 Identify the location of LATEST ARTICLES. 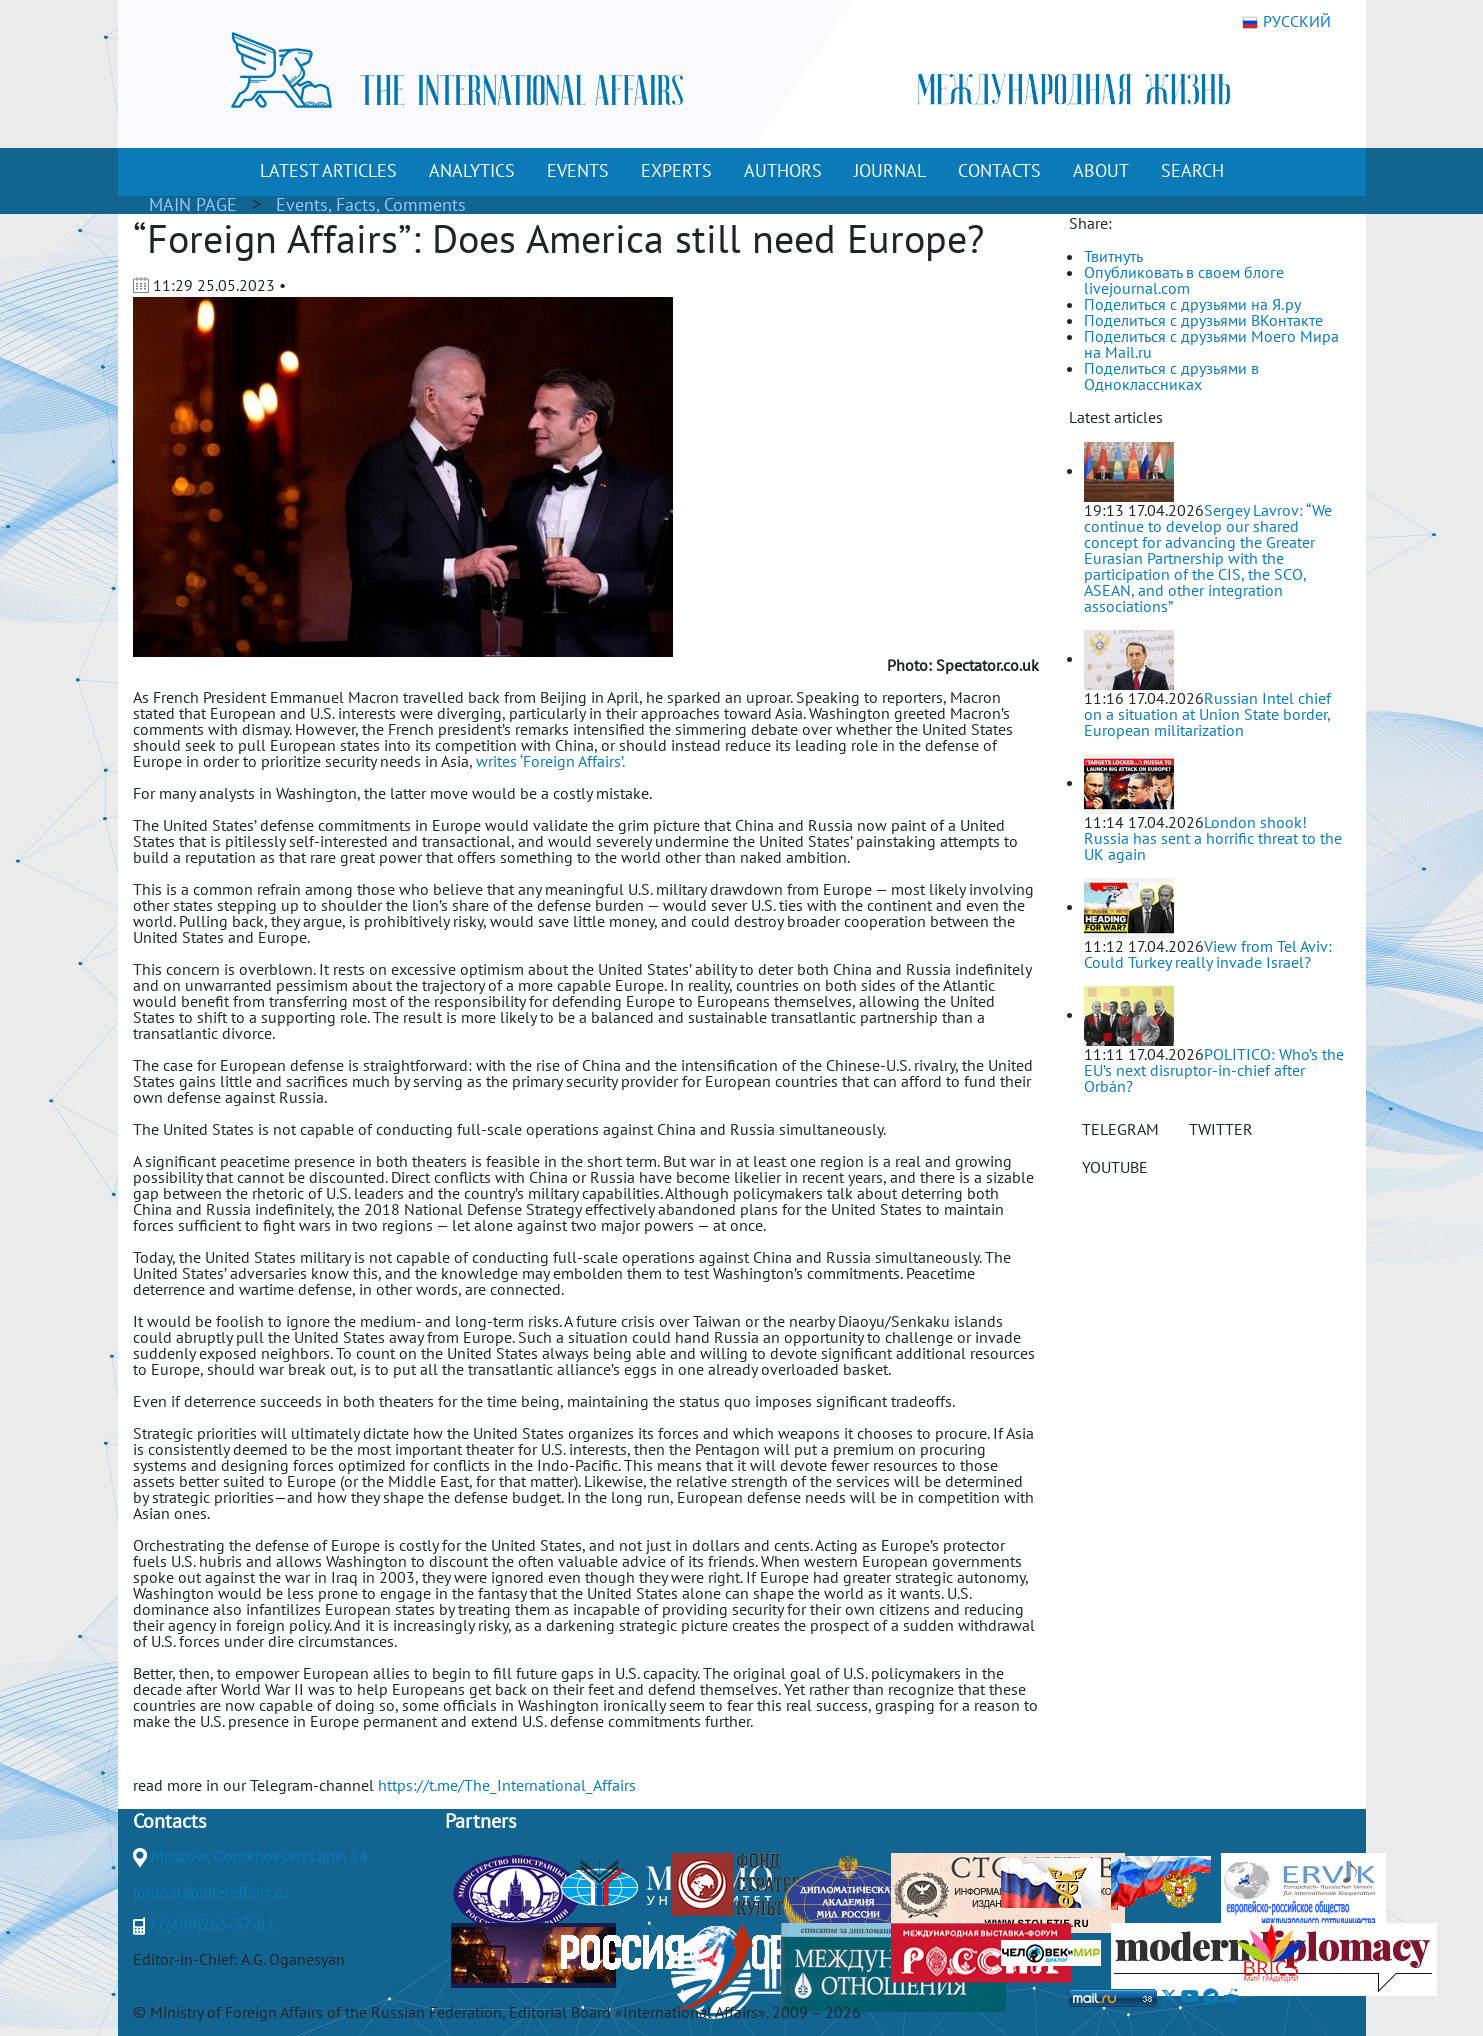
(328, 170).